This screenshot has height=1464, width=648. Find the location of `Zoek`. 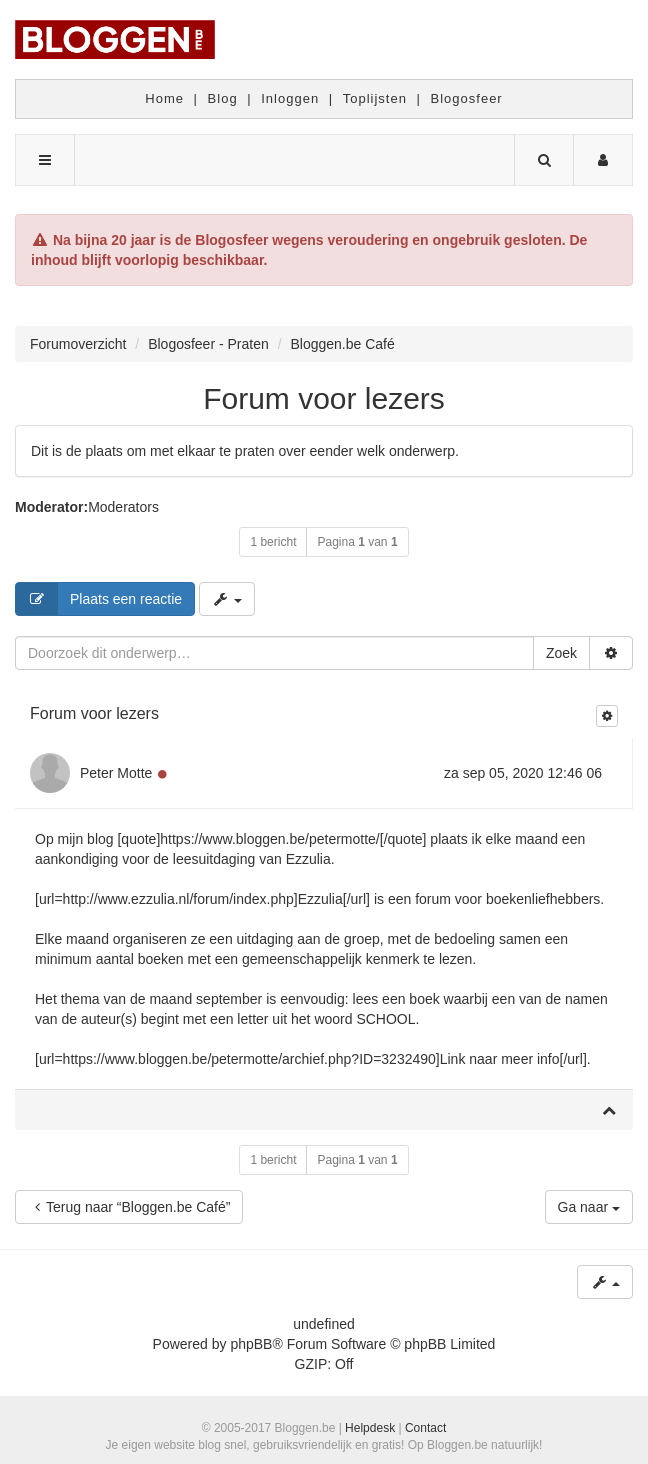

Zoek is located at coordinates (561, 653).